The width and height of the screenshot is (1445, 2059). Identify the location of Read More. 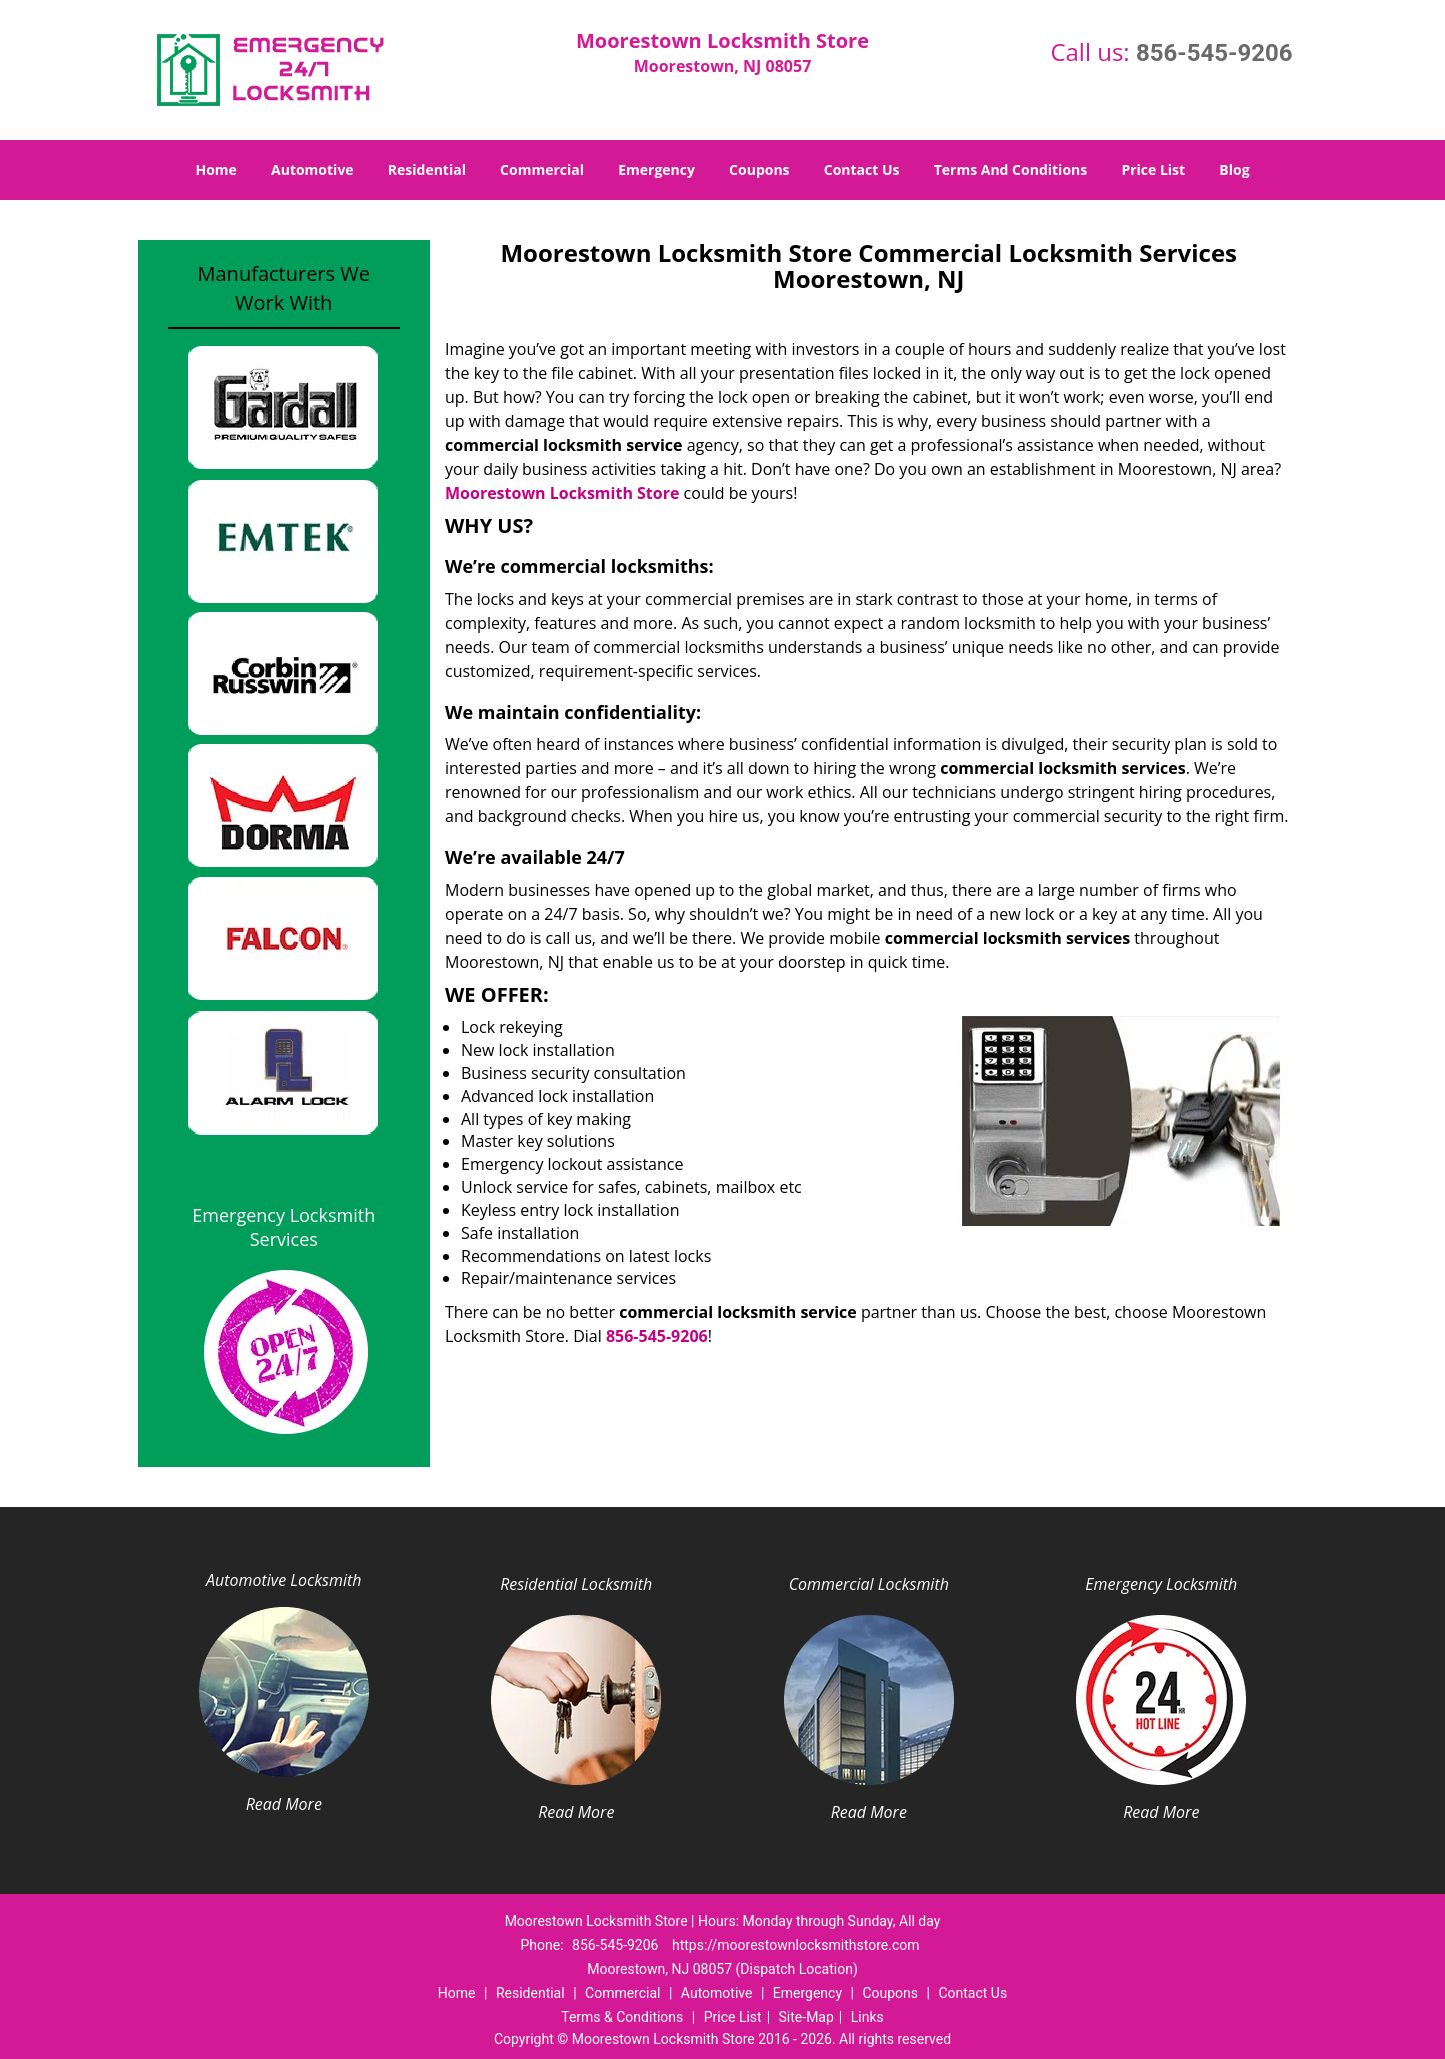
(284, 1804).